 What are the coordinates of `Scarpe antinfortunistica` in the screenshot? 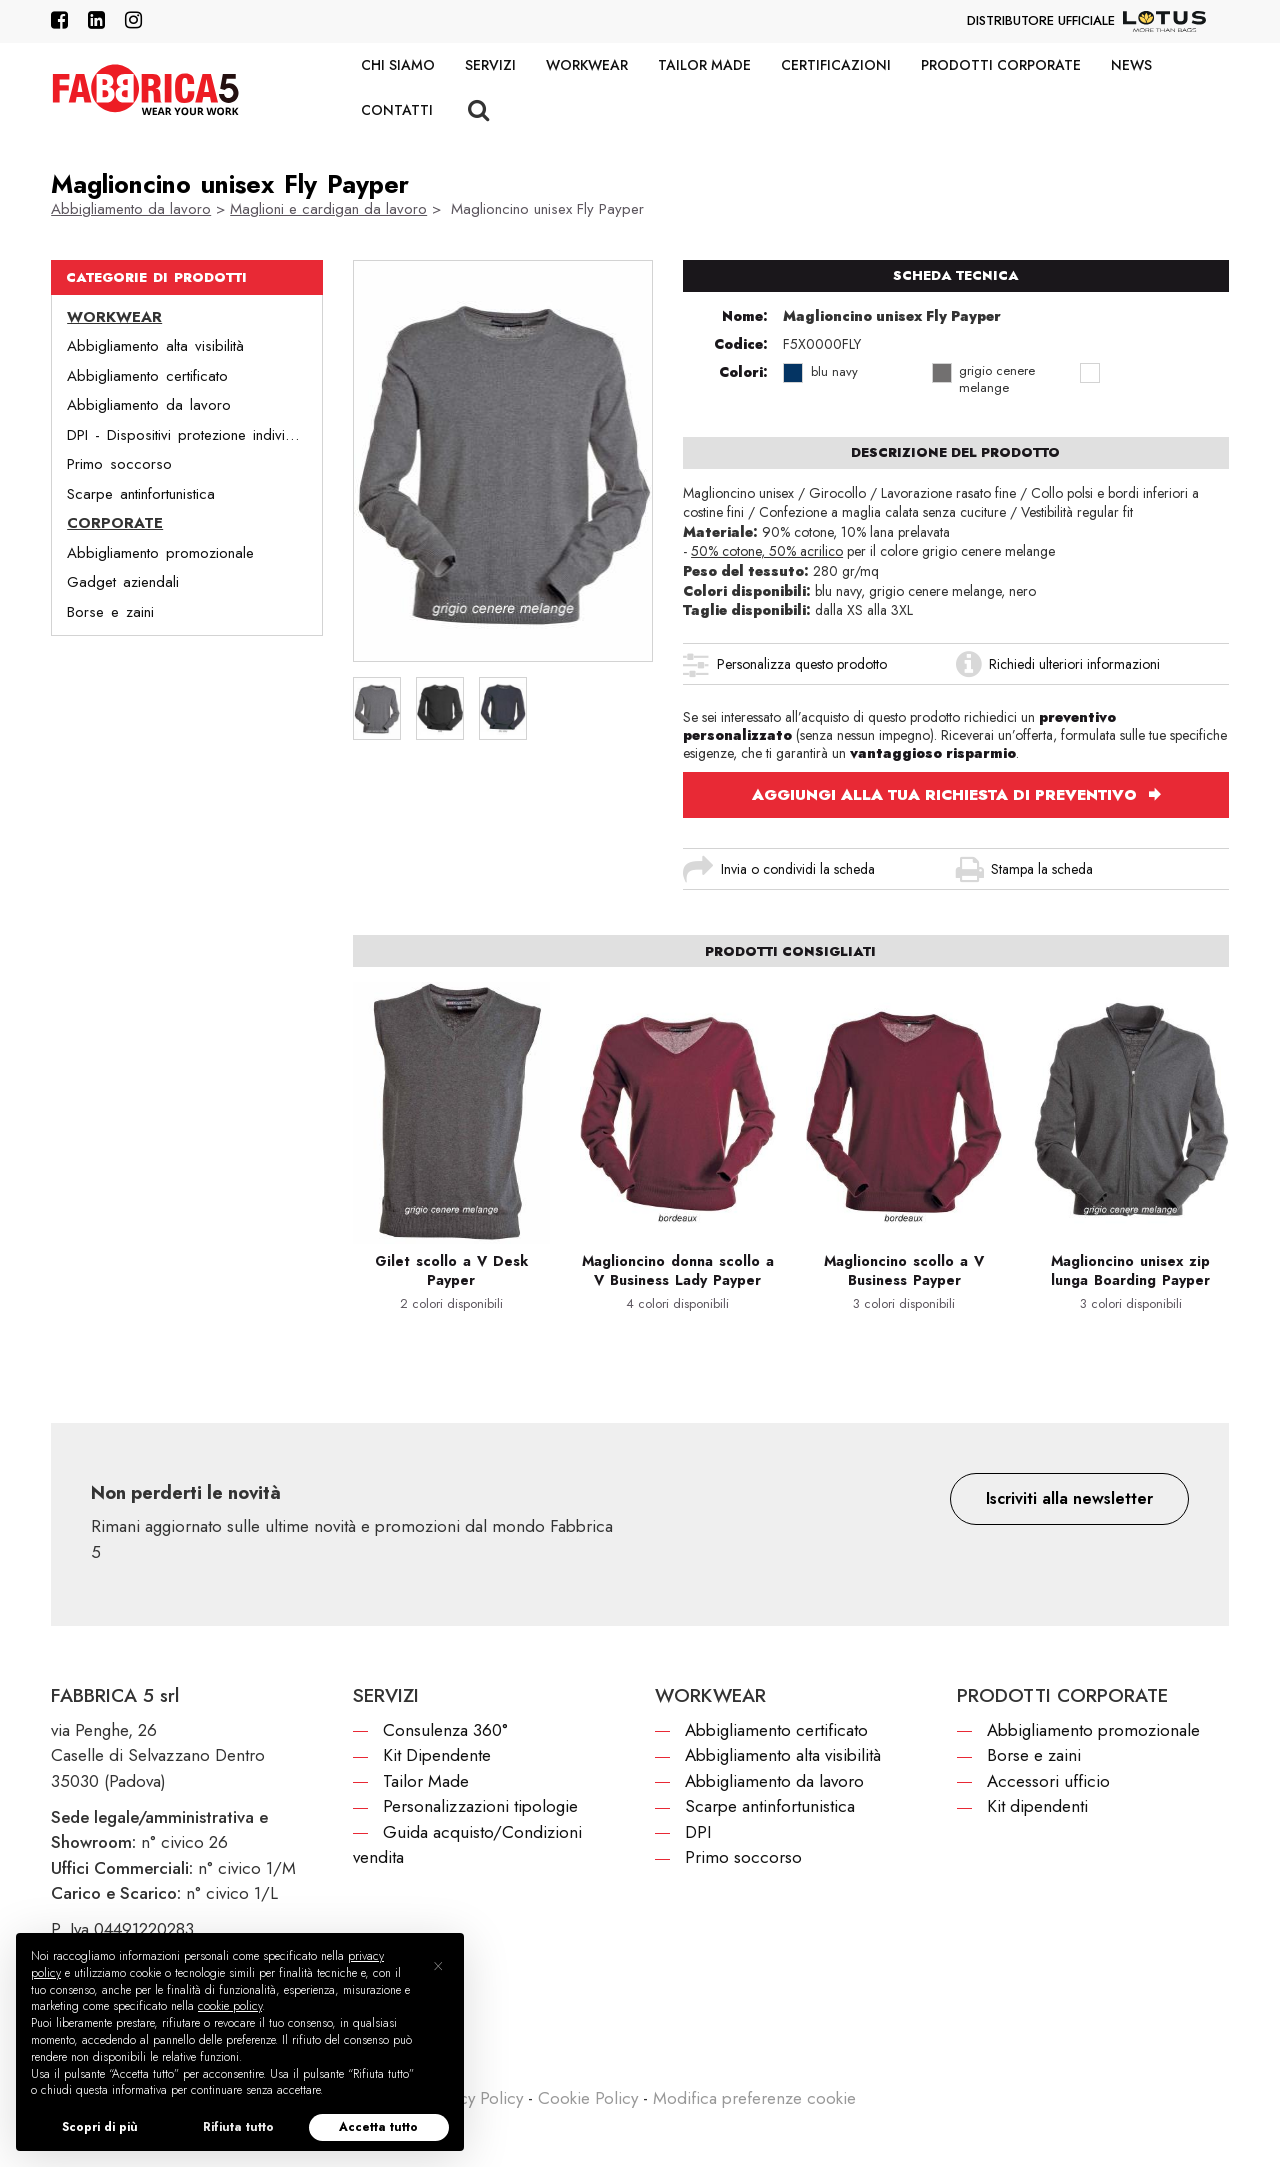 It's located at (141, 494).